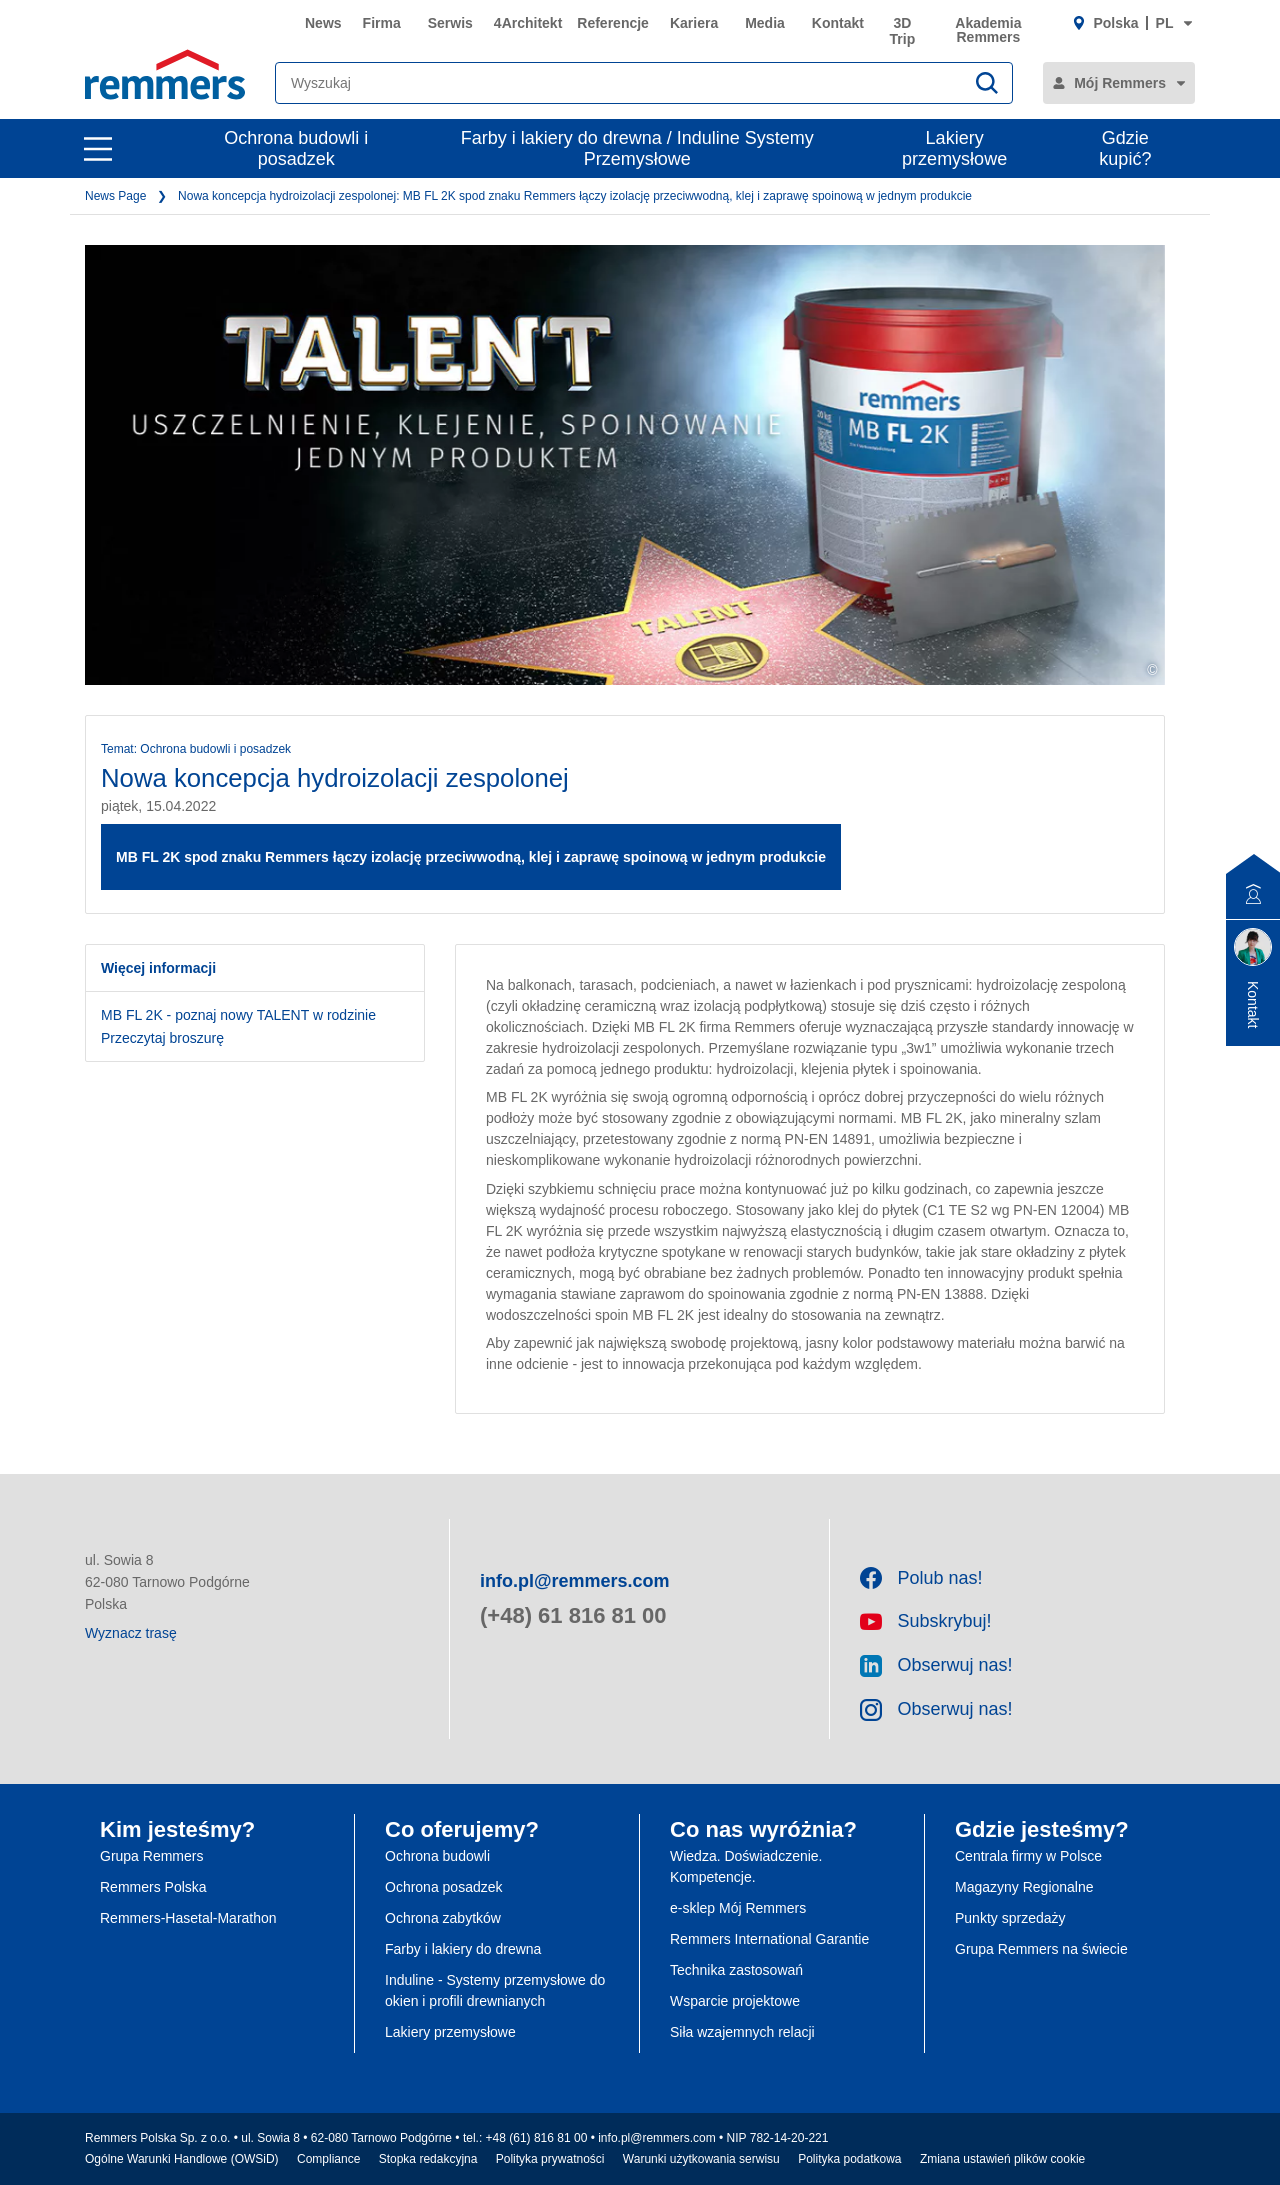 This screenshot has height=2185, width=1280. Describe the element at coordinates (1002, 2159) in the screenshot. I see `Zmiana ustawień plików cookie` at that location.